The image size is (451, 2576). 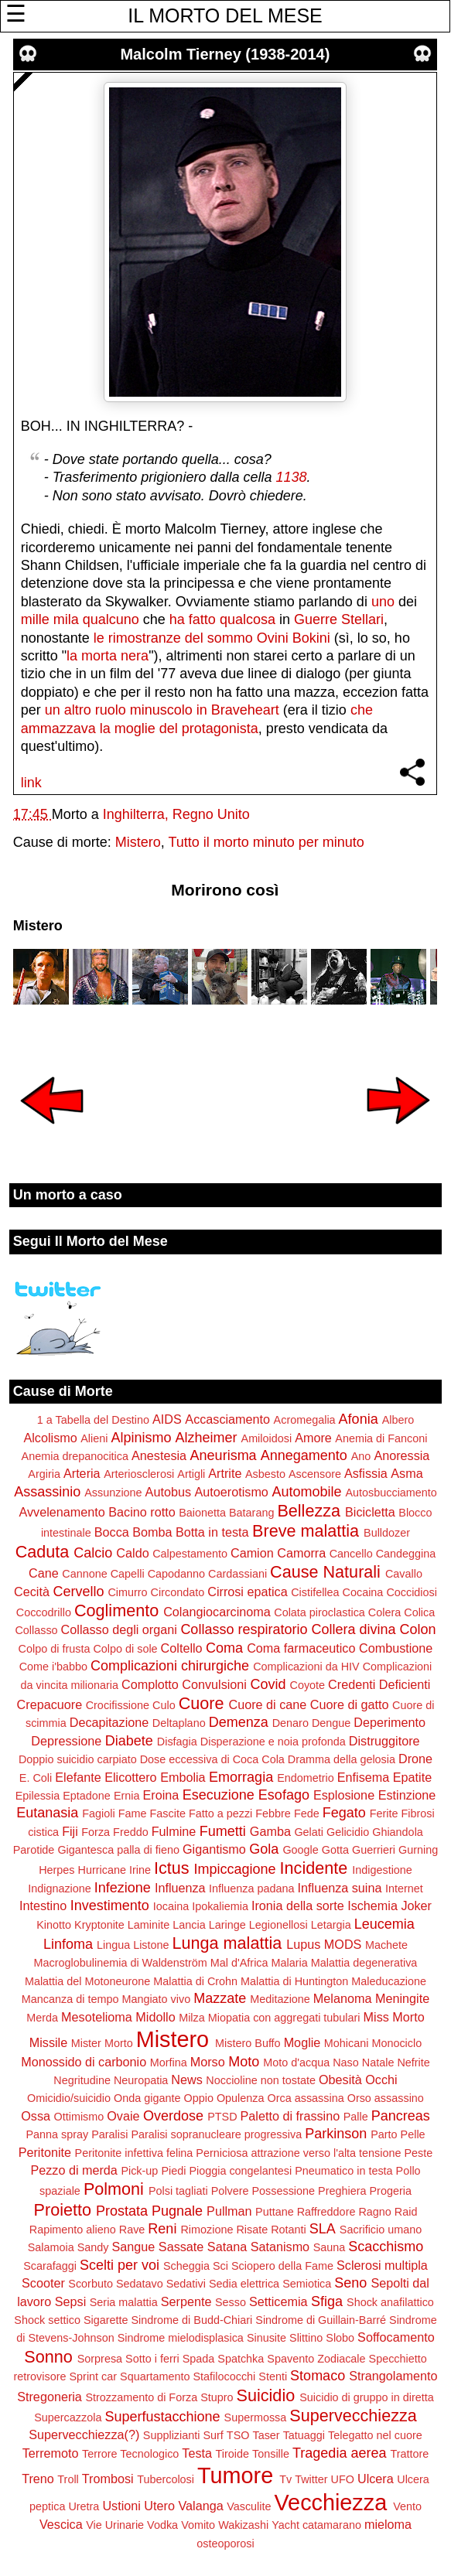 What do you see at coordinates (117, 1705) in the screenshot?
I see `Crocifissione` at bounding box center [117, 1705].